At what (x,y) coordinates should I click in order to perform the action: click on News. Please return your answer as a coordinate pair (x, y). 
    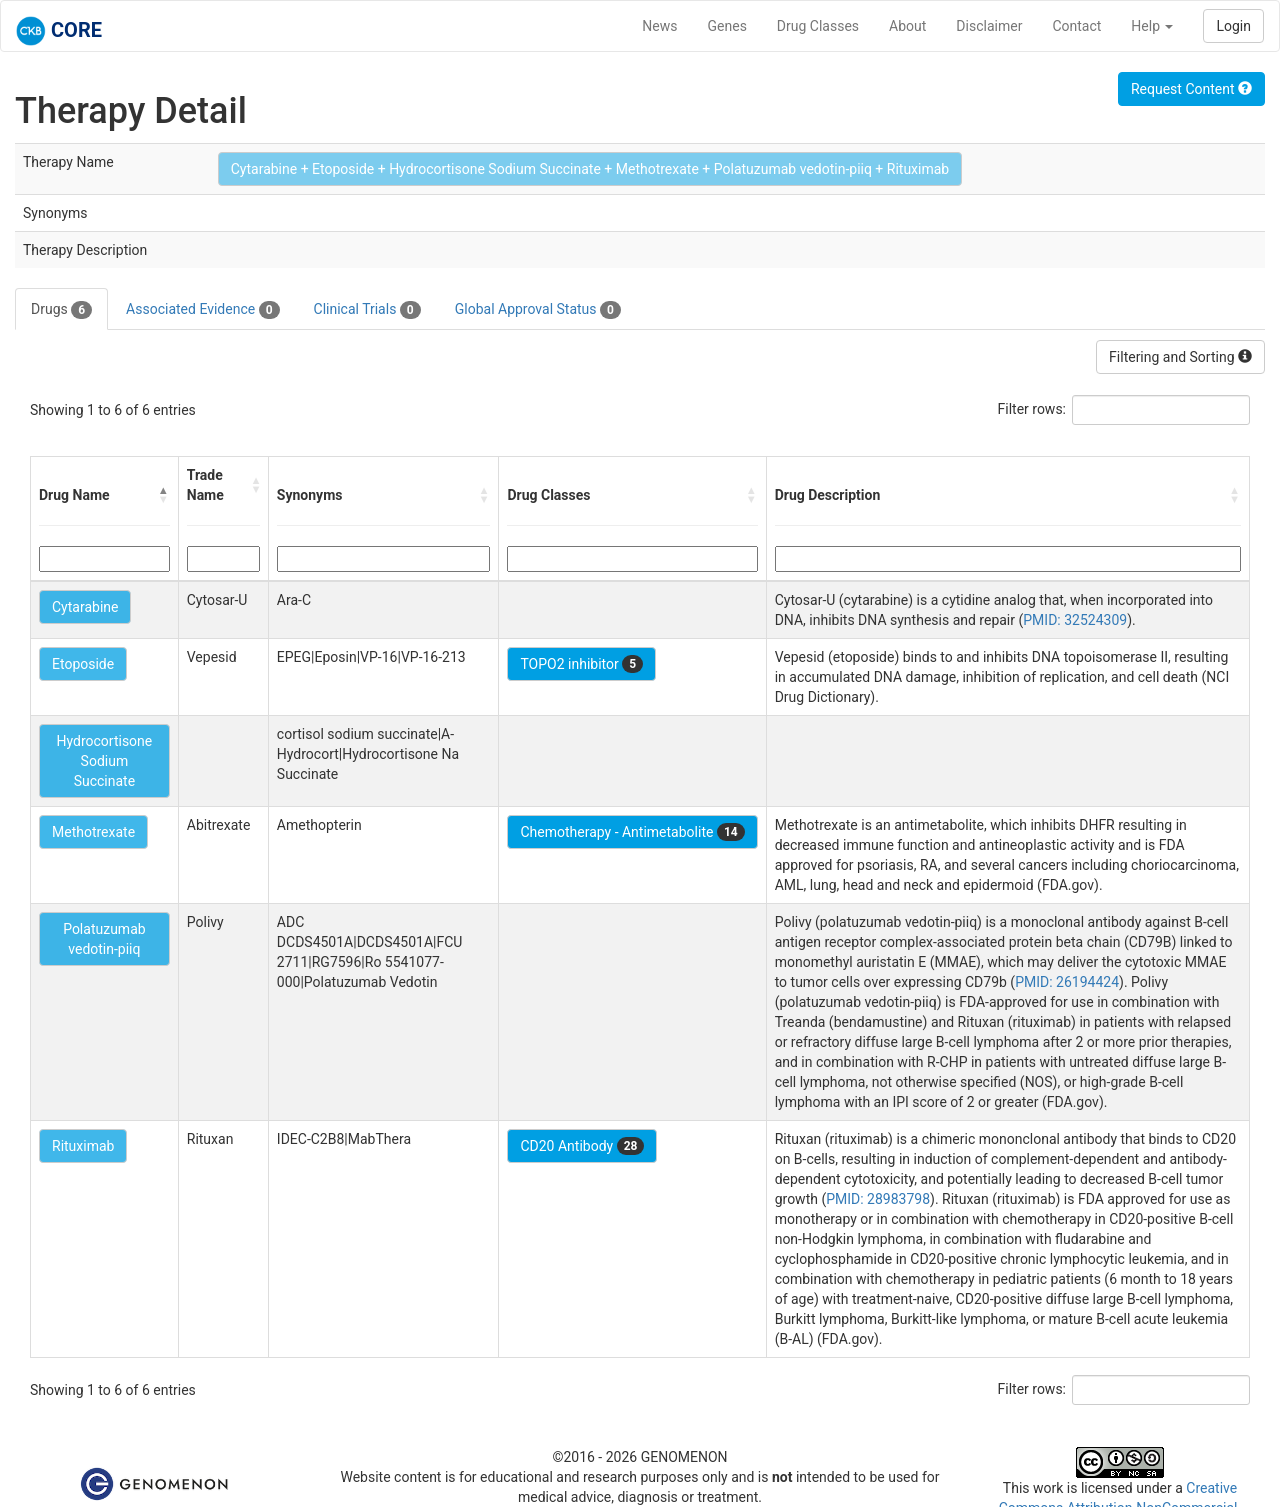
    Looking at the image, I should click on (659, 26).